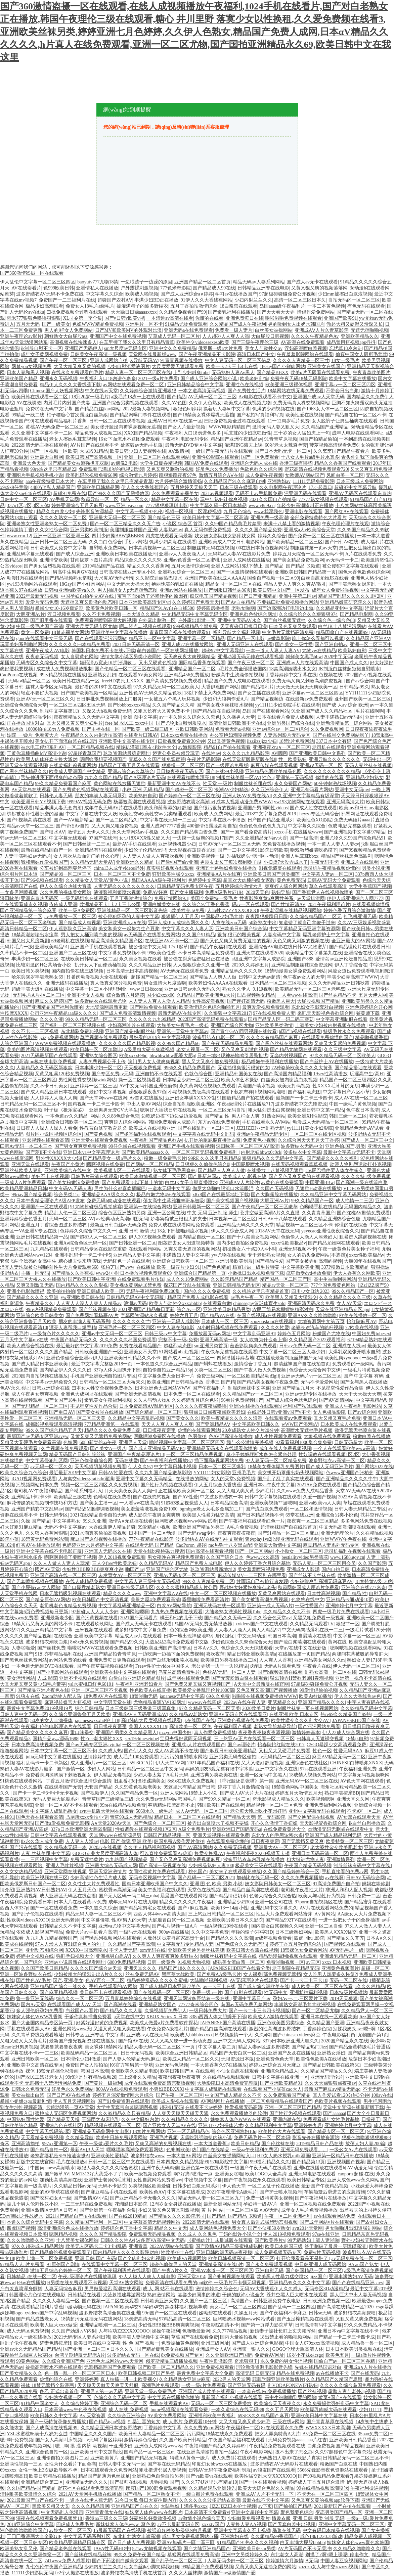 Image resolution: width=394 pixels, height=2576 pixels. I want to click on 无码午夜福利院免费200集, so click(153, 1291).